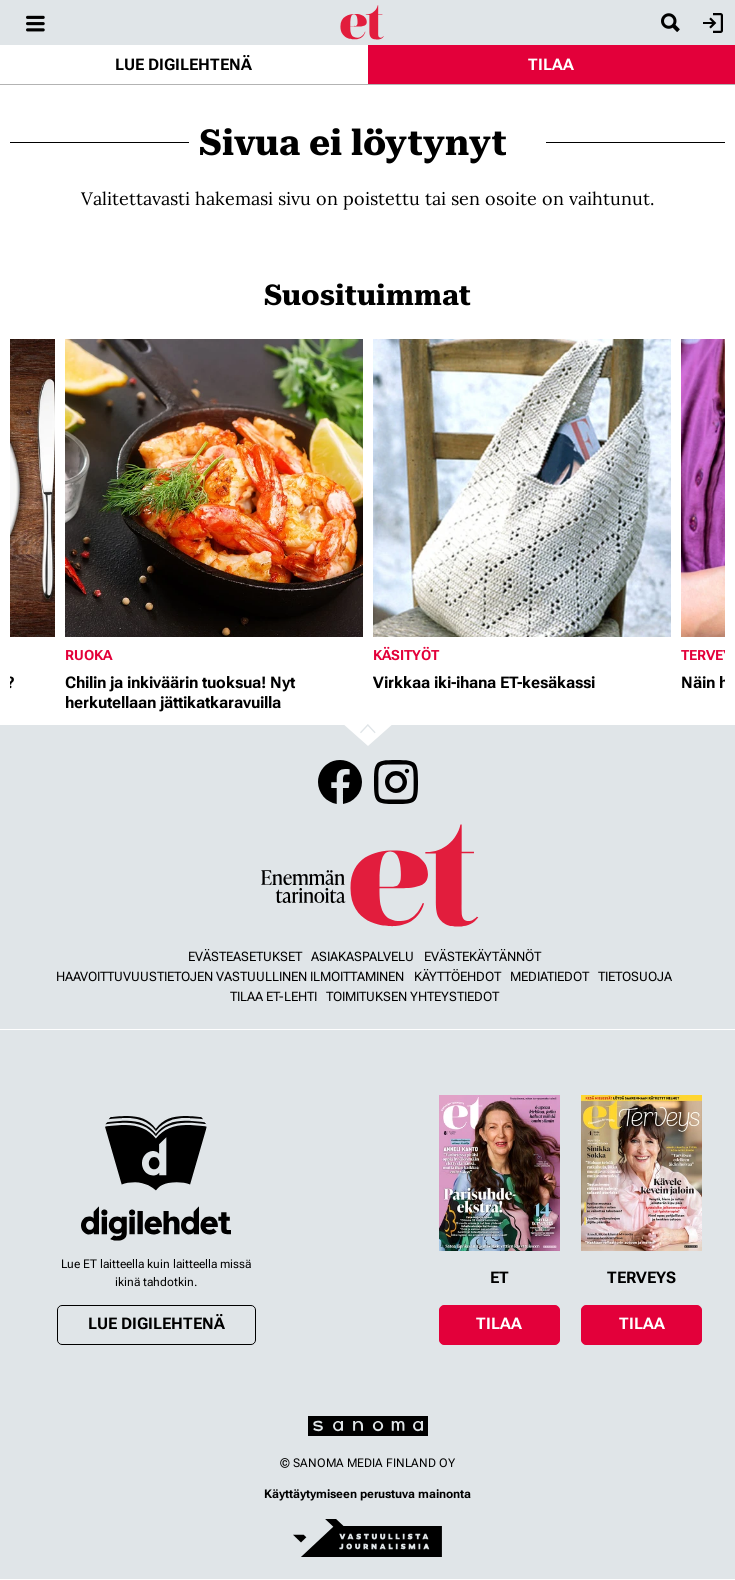  What do you see at coordinates (549, 976) in the screenshot?
I see `Mediatiedot` at bounding box center [549, 976].